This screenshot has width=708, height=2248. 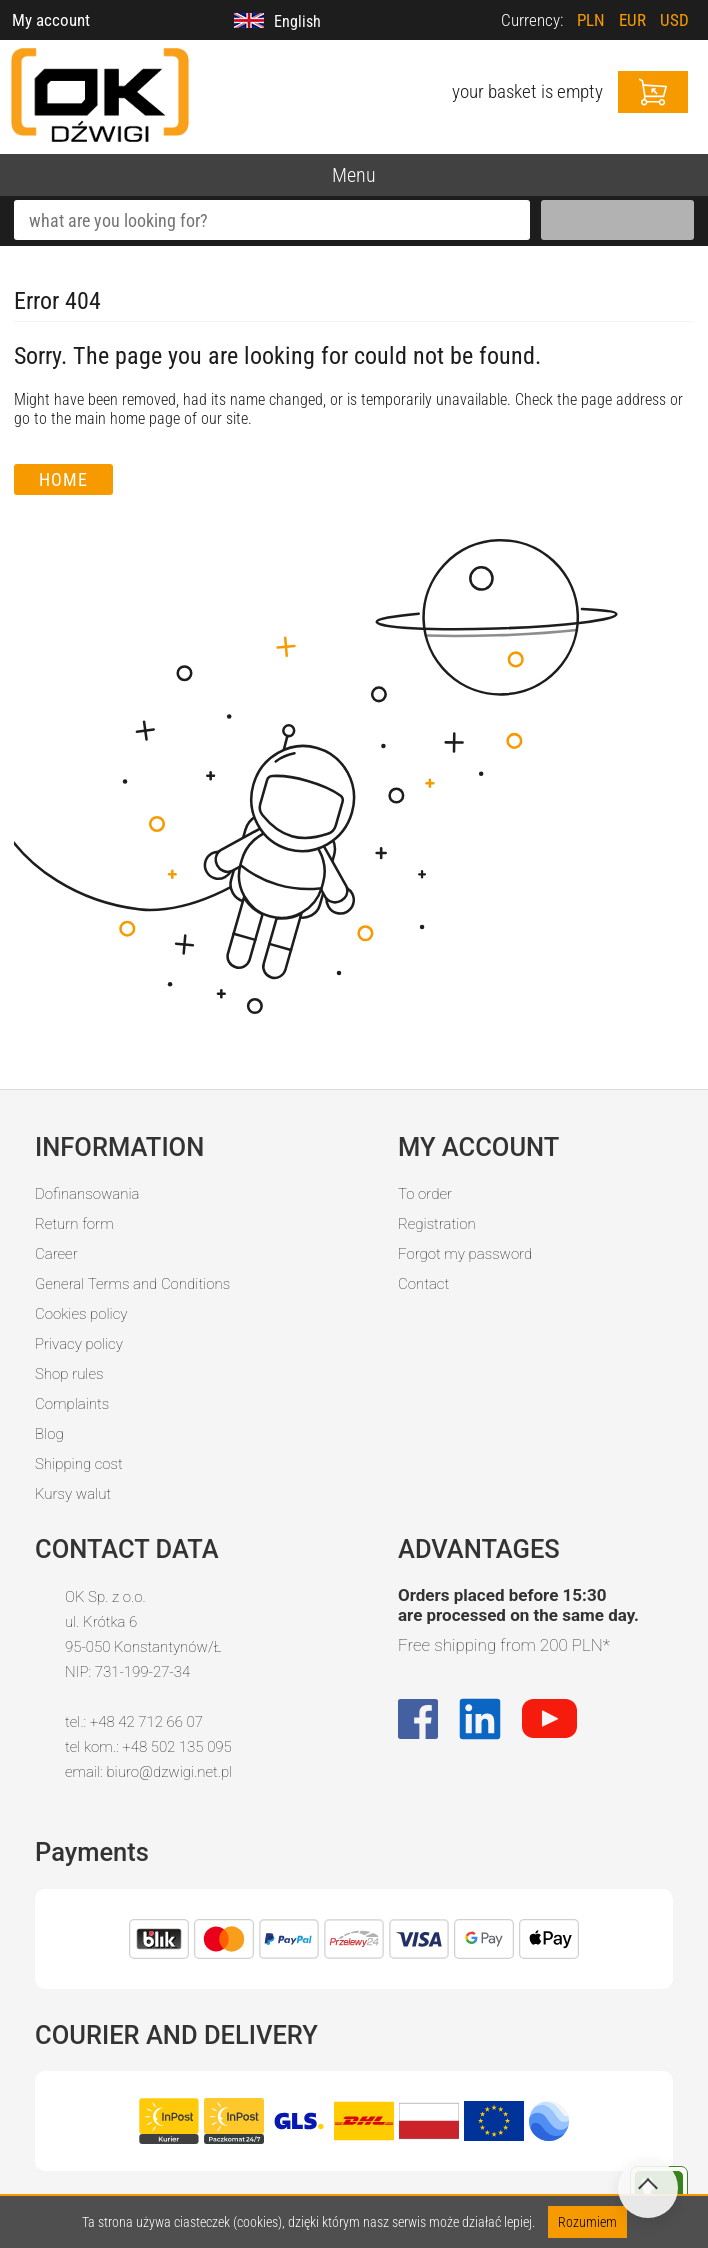 What do you see at coordinates (51, 20) in the screenshot?
I see `My account` at bounding box center [51, 20].